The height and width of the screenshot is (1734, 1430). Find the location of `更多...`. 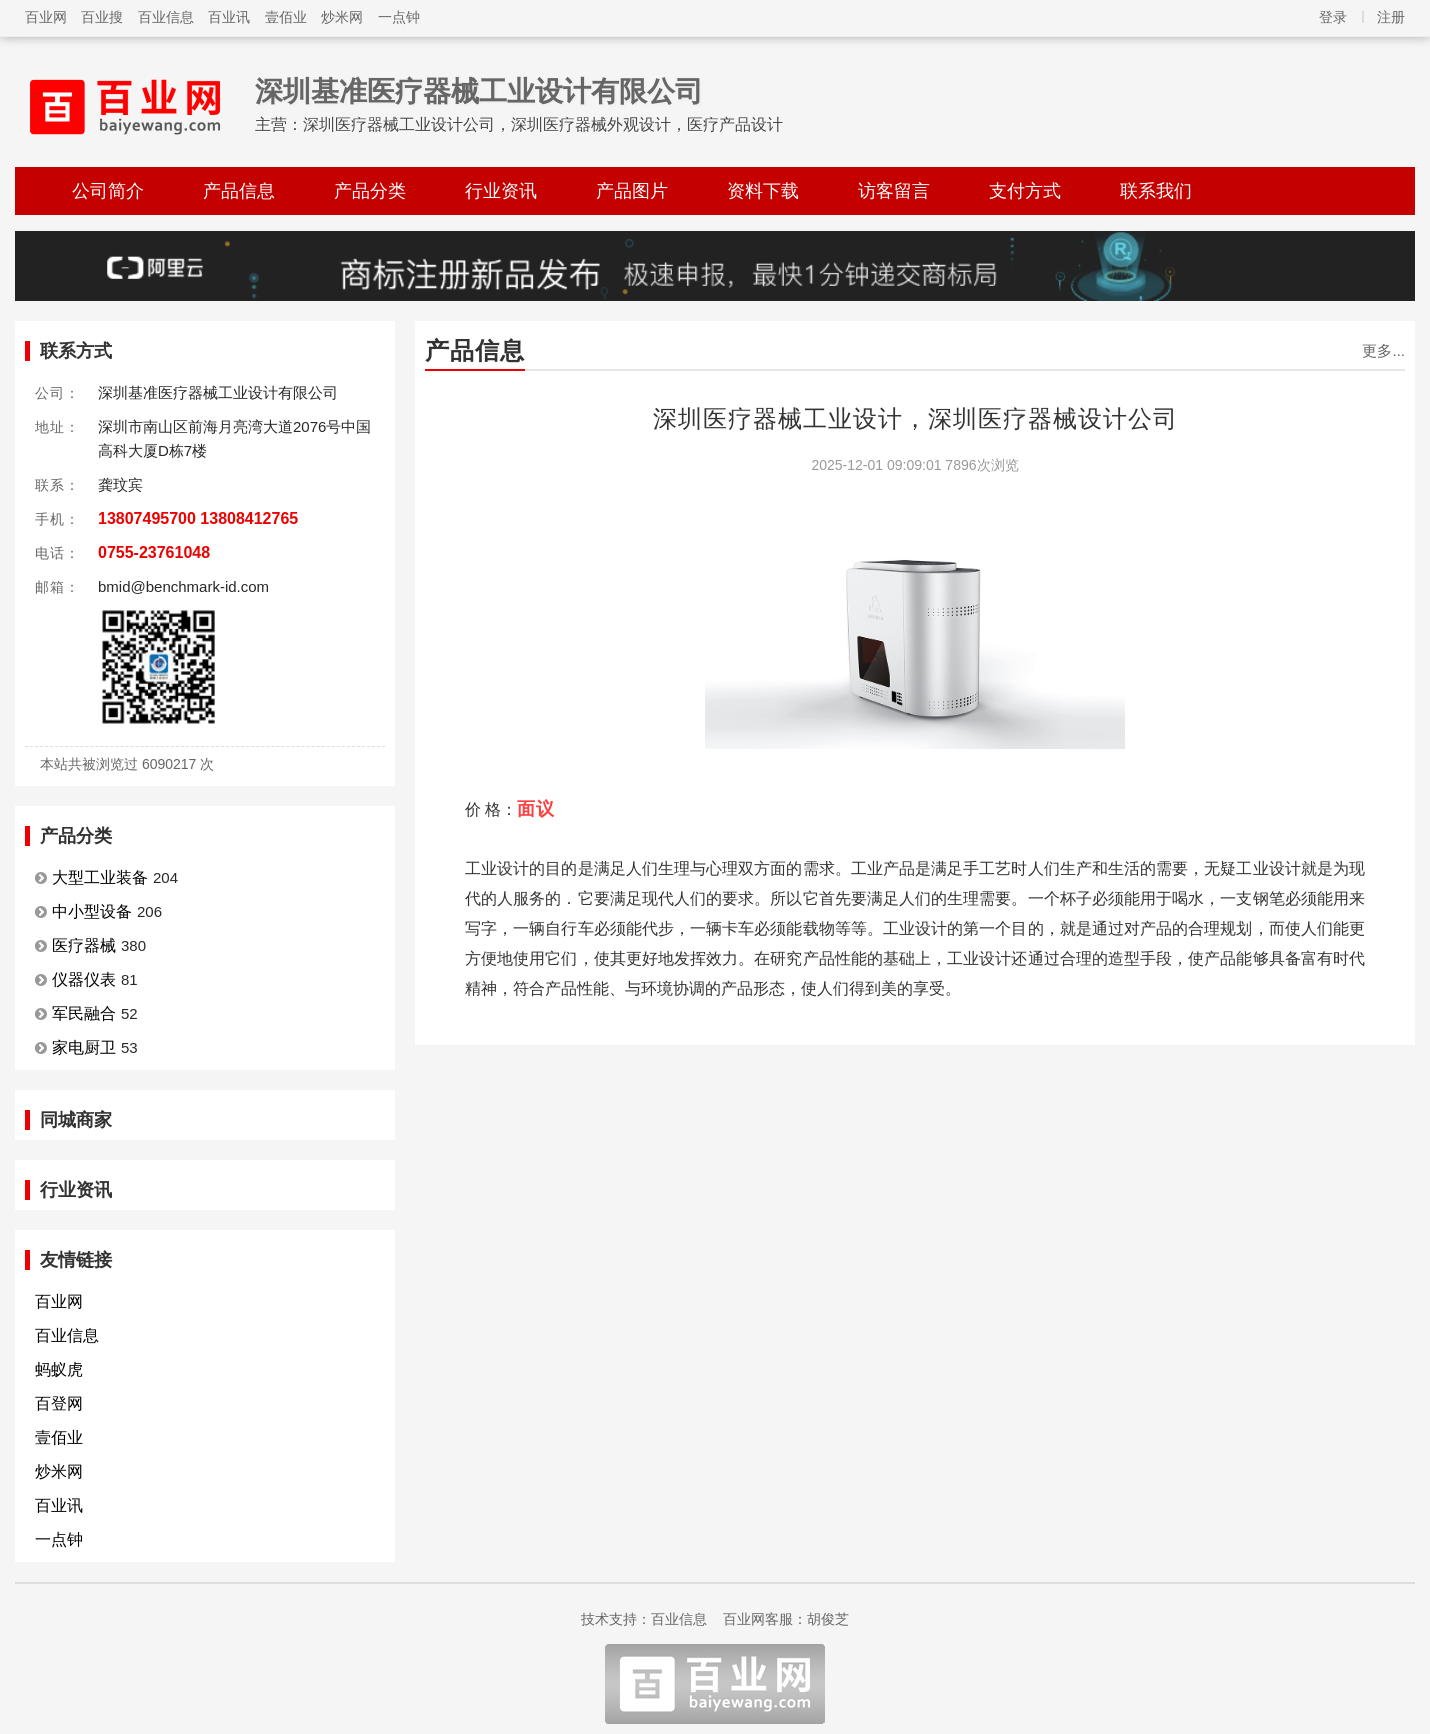

更多... is located at coordinates (1383, 350).